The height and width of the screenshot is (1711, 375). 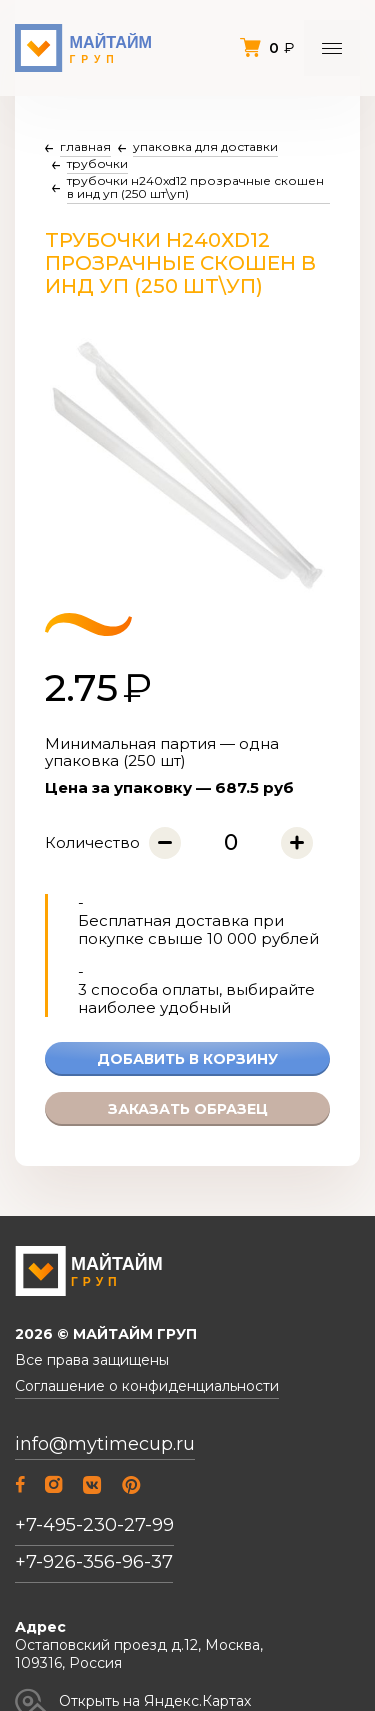 What do you see at coordinates (94, 1525) in the screenshot?
I see `+7-495-230-27-99` at bounding box center [94, 1525].